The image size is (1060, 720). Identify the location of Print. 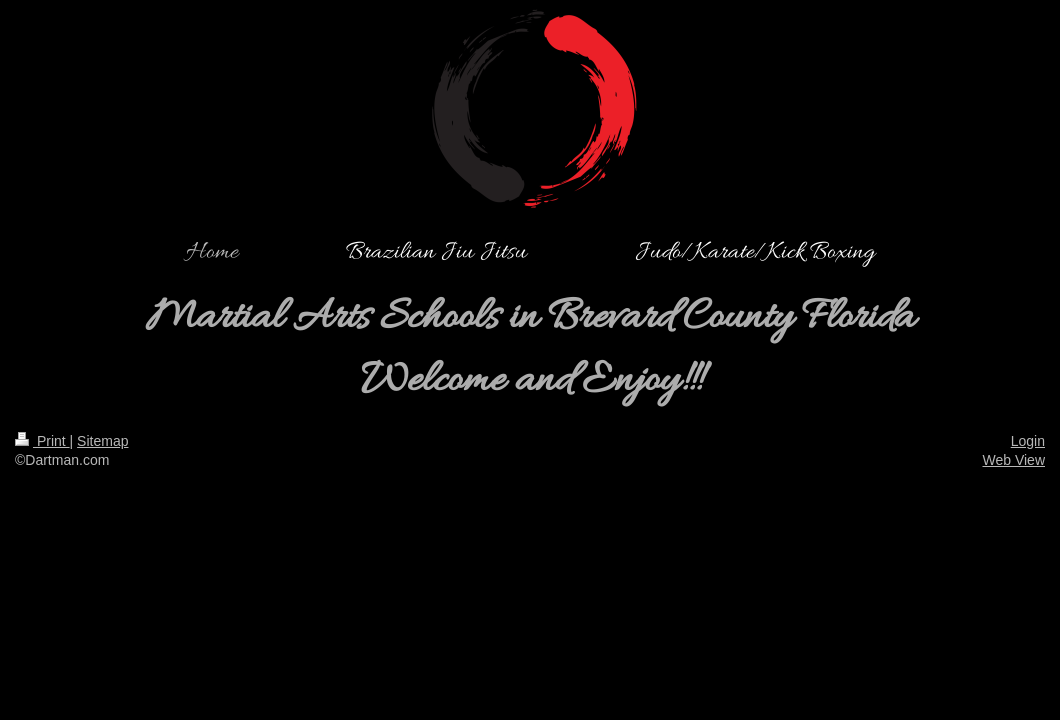
(42, 441).